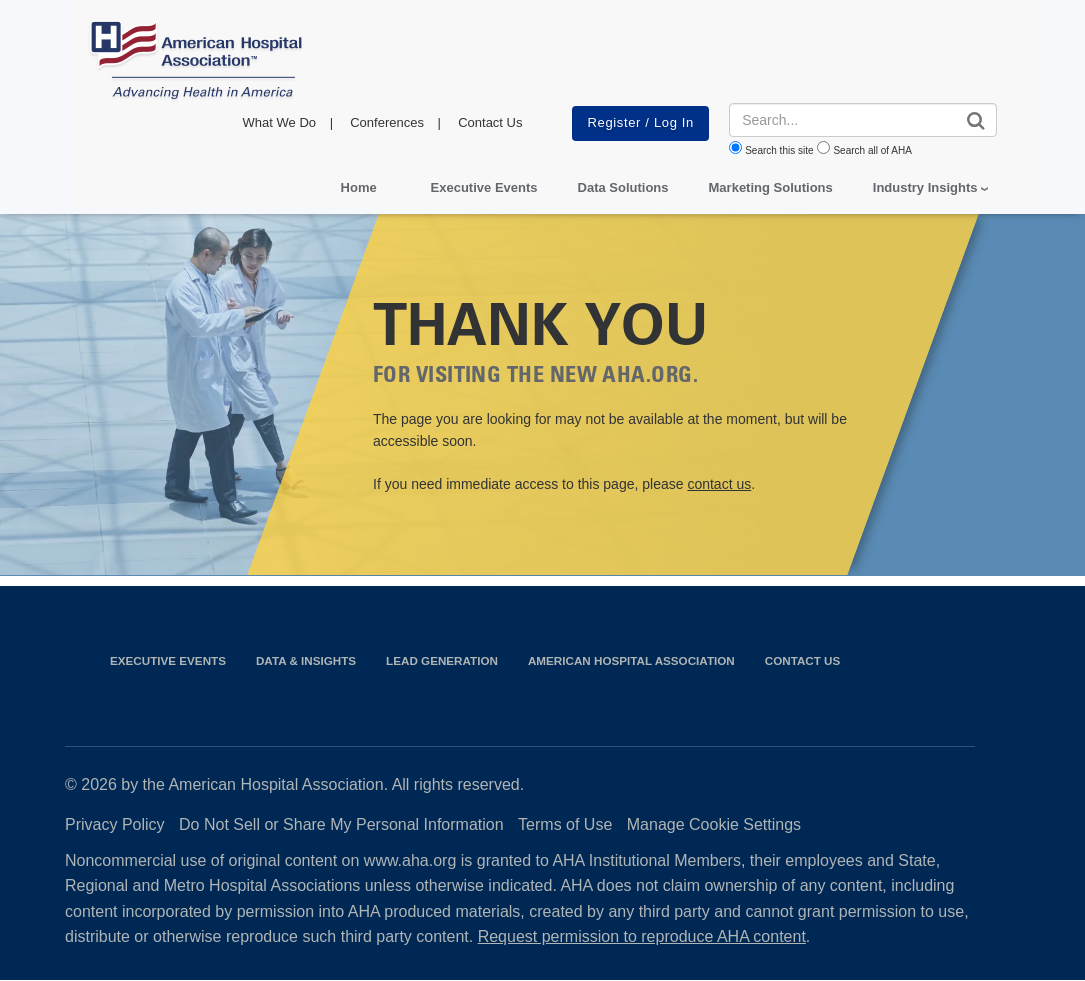 The height and width of the screenshot is (981, 1085). What do you see at coordinates (642, 936) in the screenshot?
I see `Request permission to reproduce AHA content` at bounding box center [642, 936].